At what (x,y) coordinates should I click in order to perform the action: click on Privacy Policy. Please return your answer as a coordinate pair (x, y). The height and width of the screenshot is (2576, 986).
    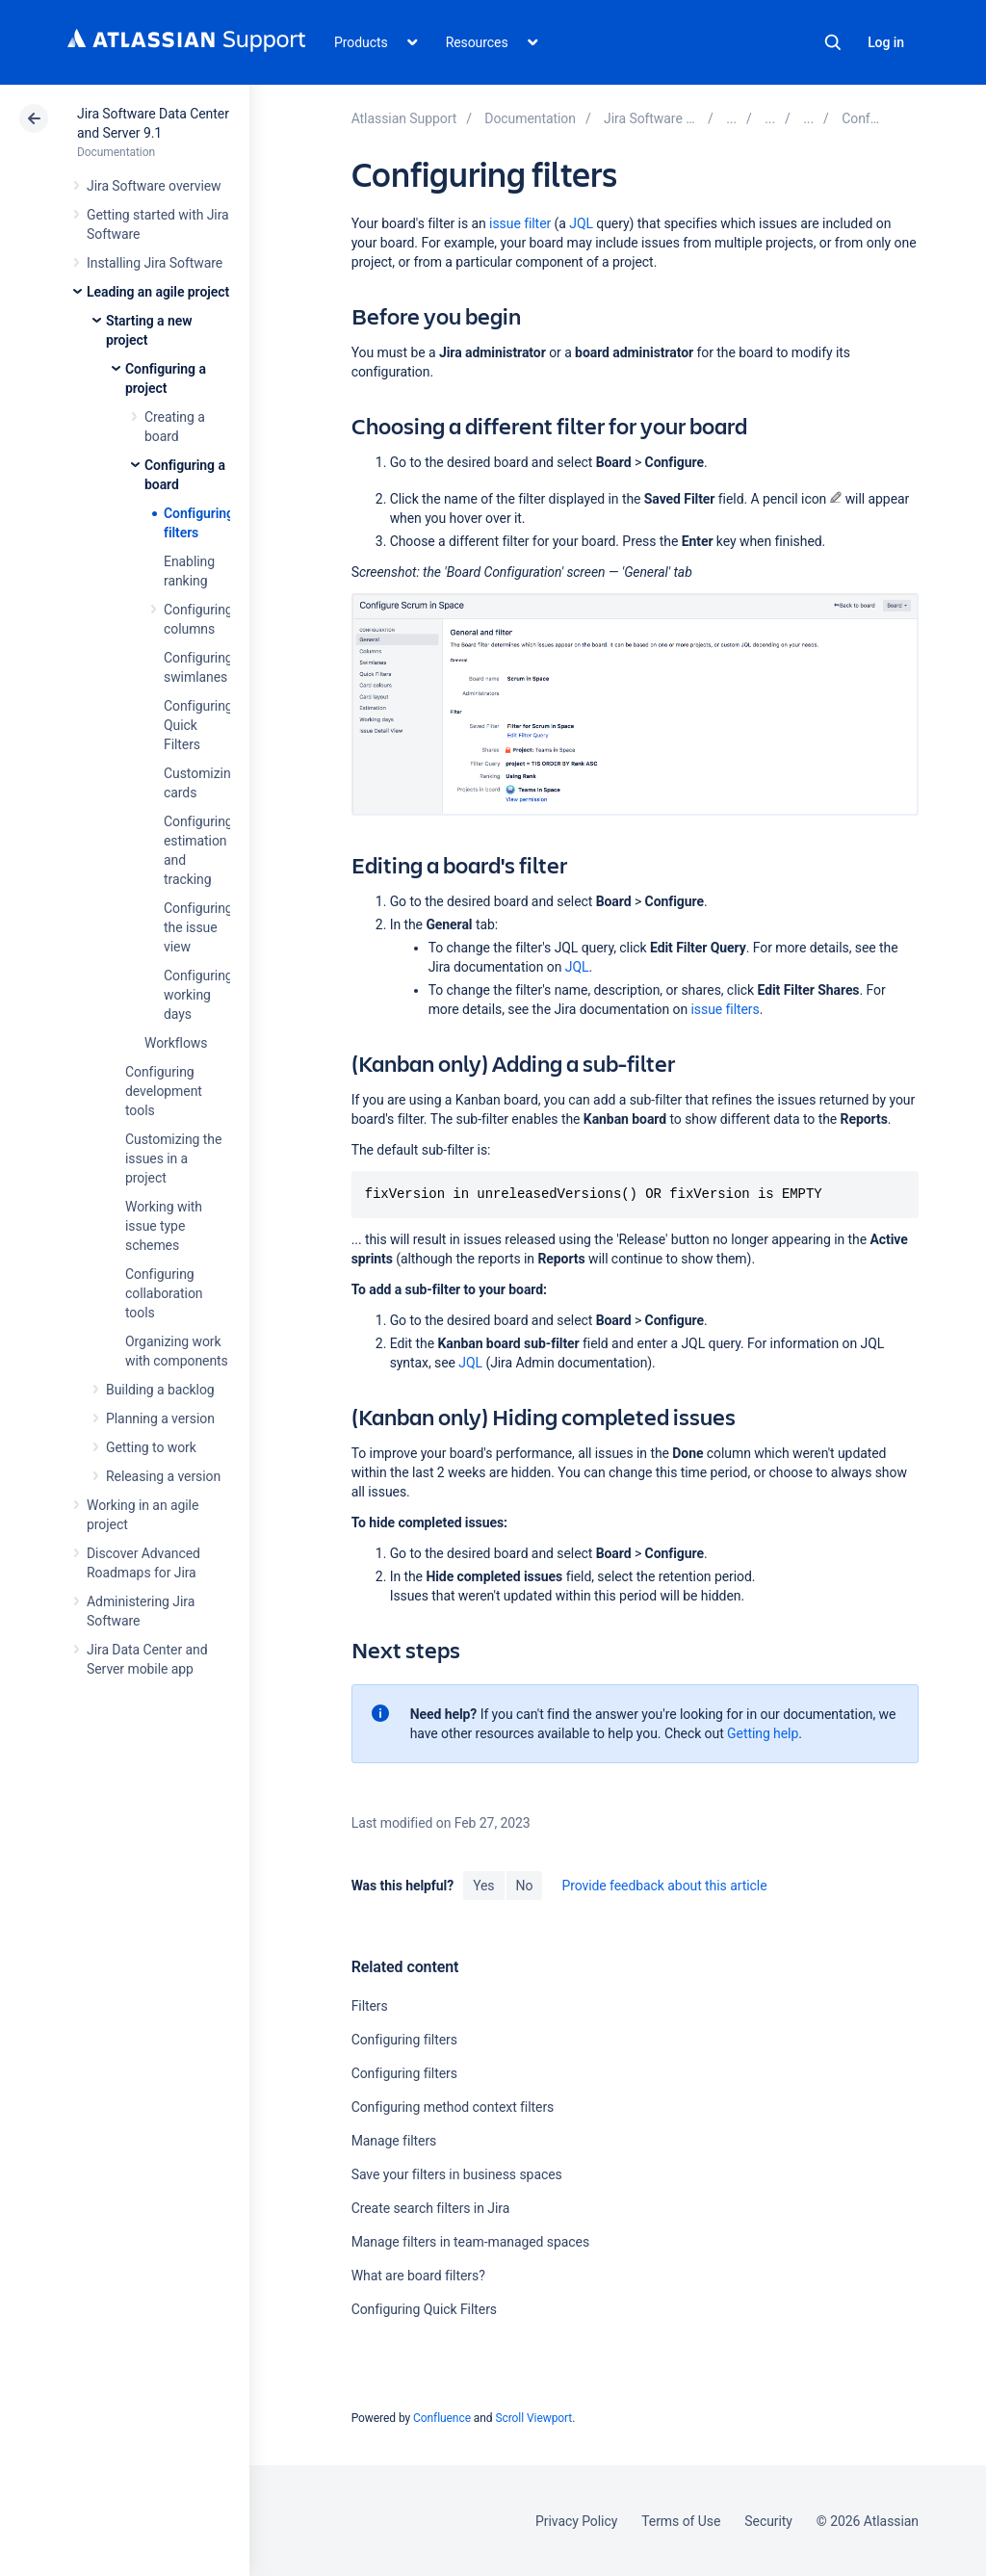
    Looking at the image, I should click on (576, 2521).